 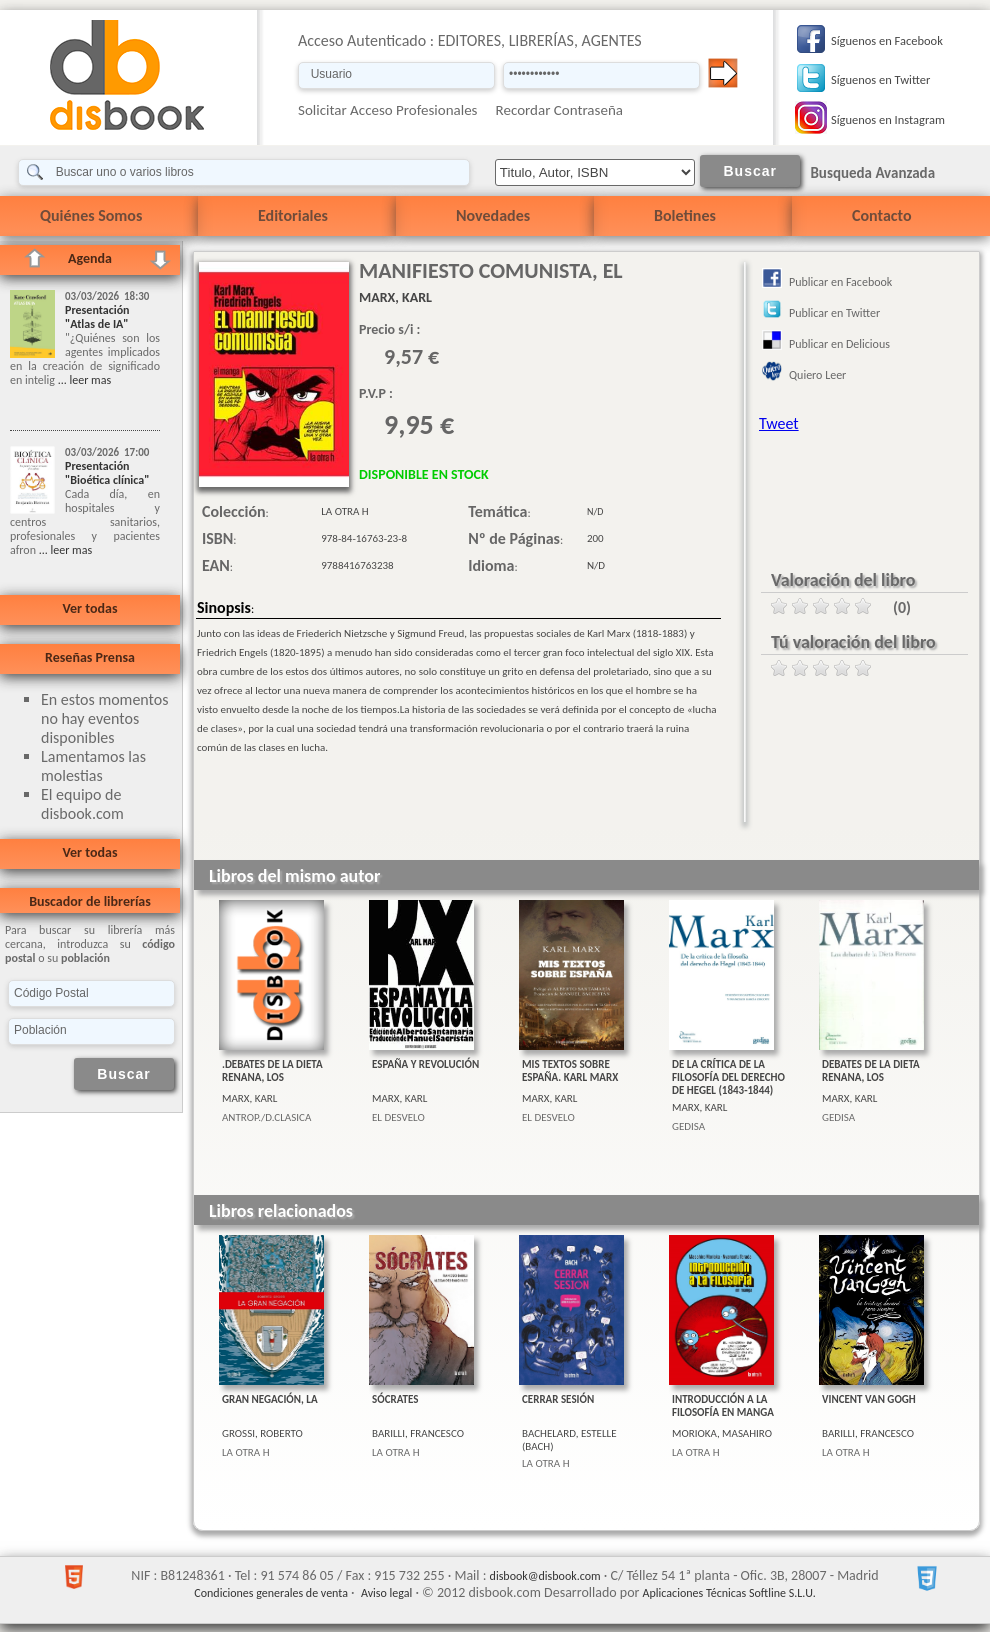 I want to click on Editoriales, so click(x=293, y=215).